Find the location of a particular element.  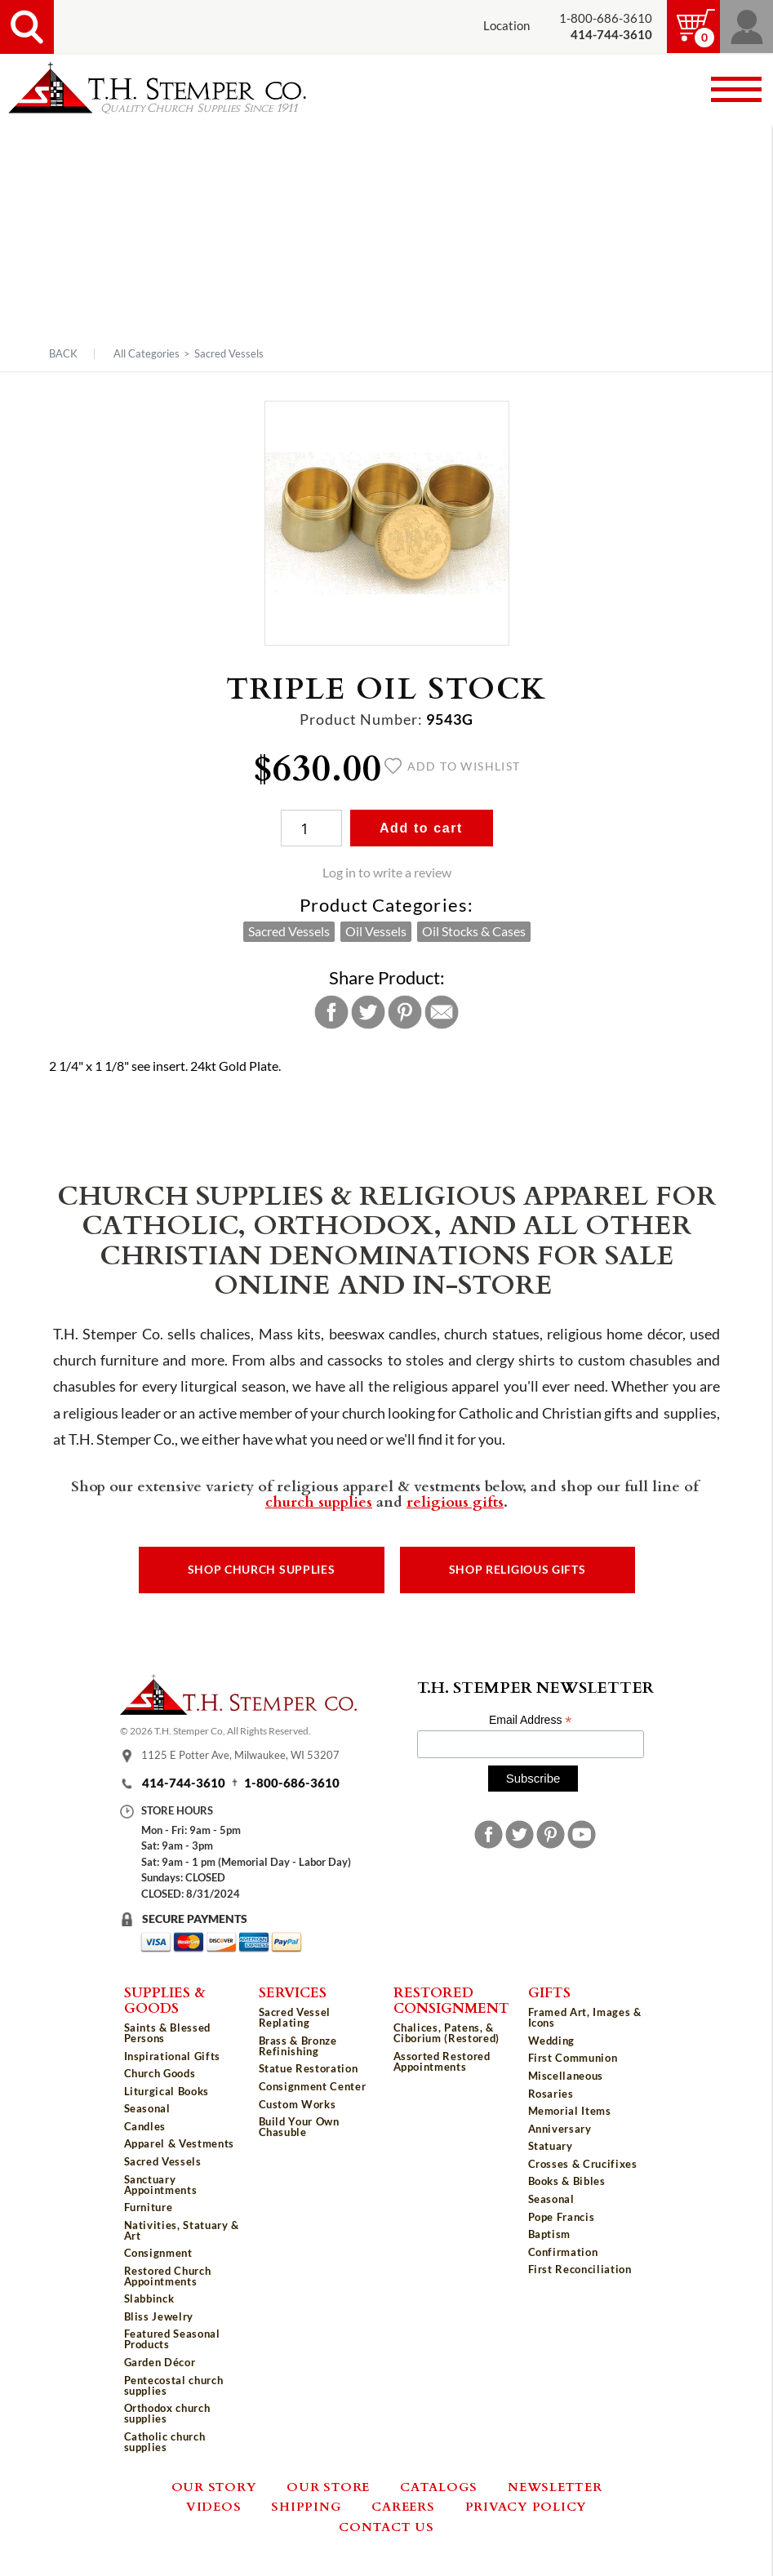

Contact Us is located at coordinates (386, 2526).